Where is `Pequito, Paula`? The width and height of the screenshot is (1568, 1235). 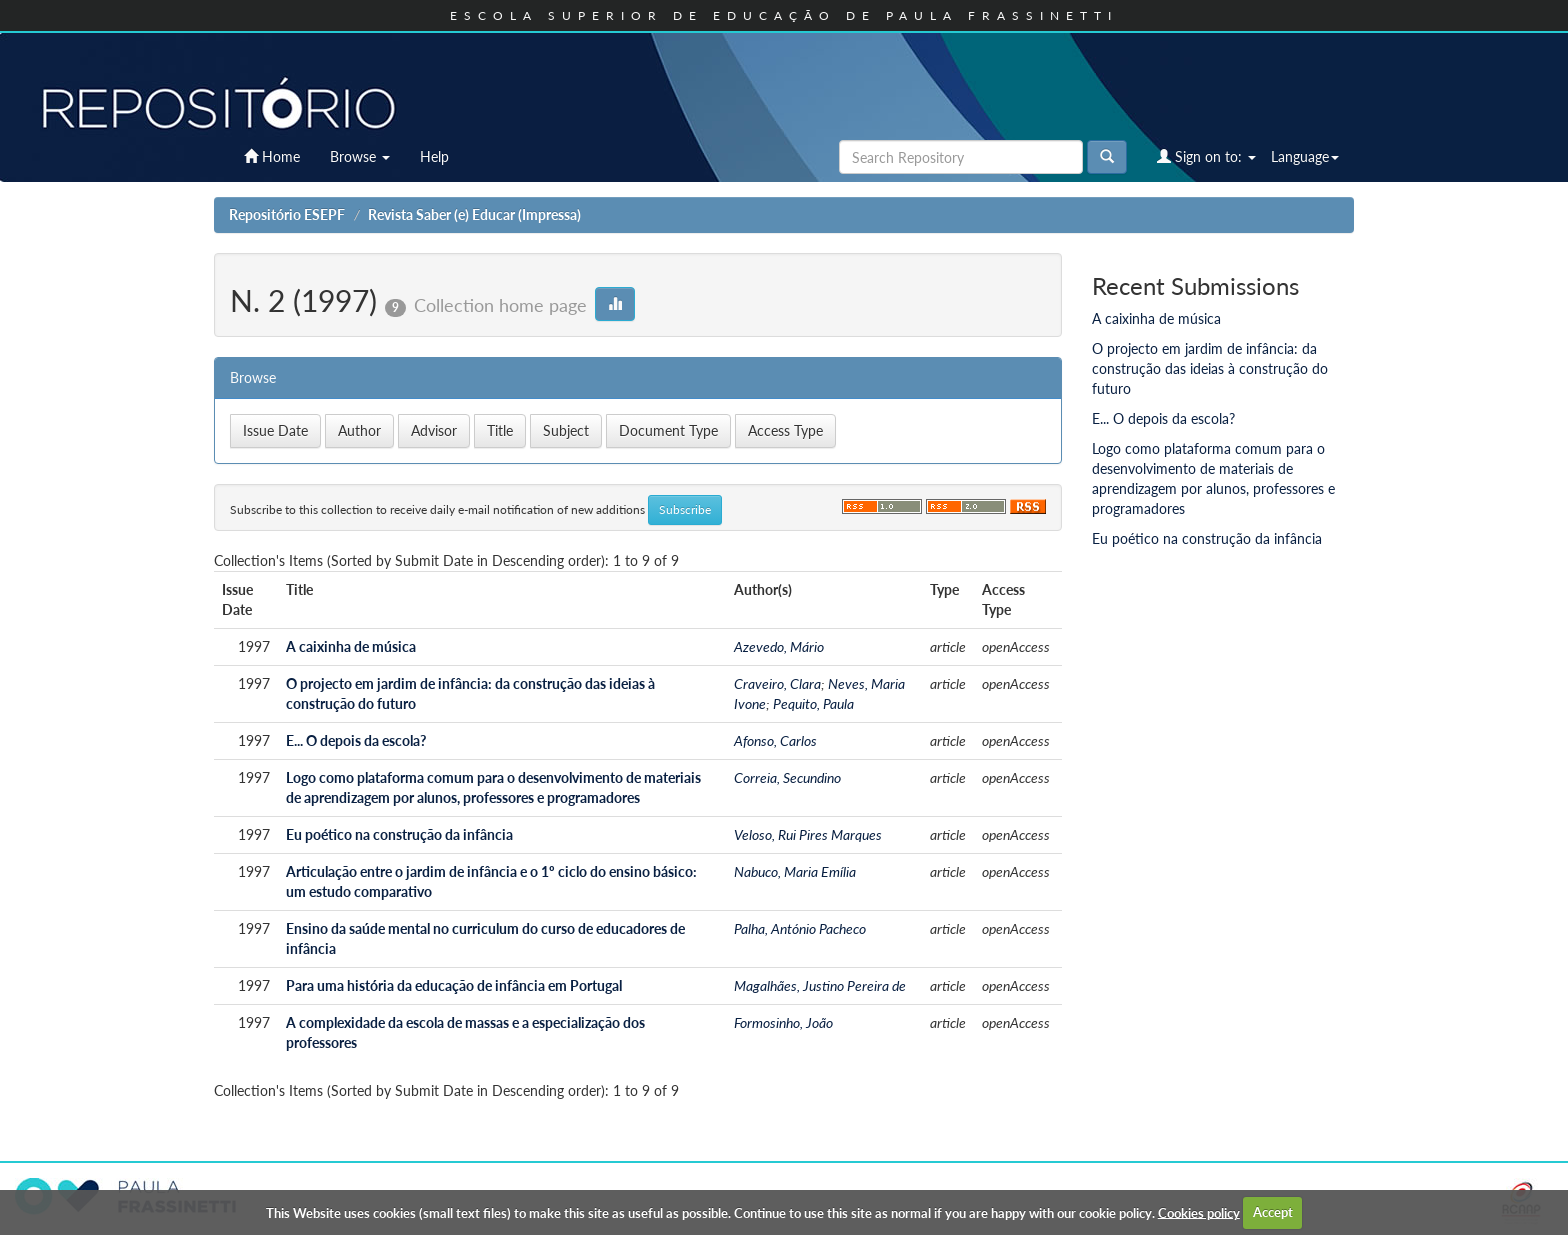 Pequito, Paula is located at coordinates (813, 703).